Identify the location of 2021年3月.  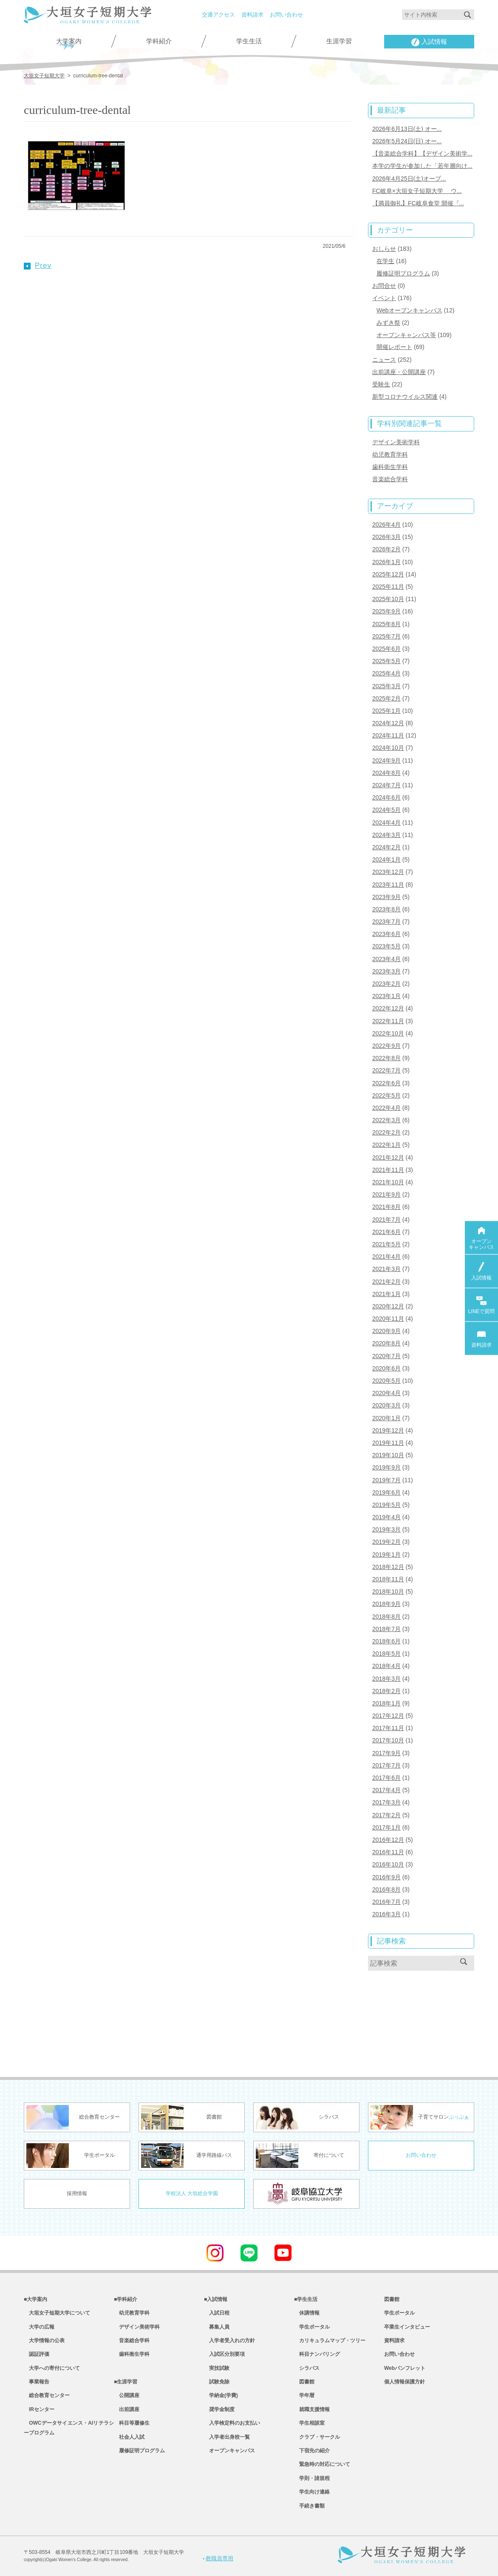
(386, 1268).